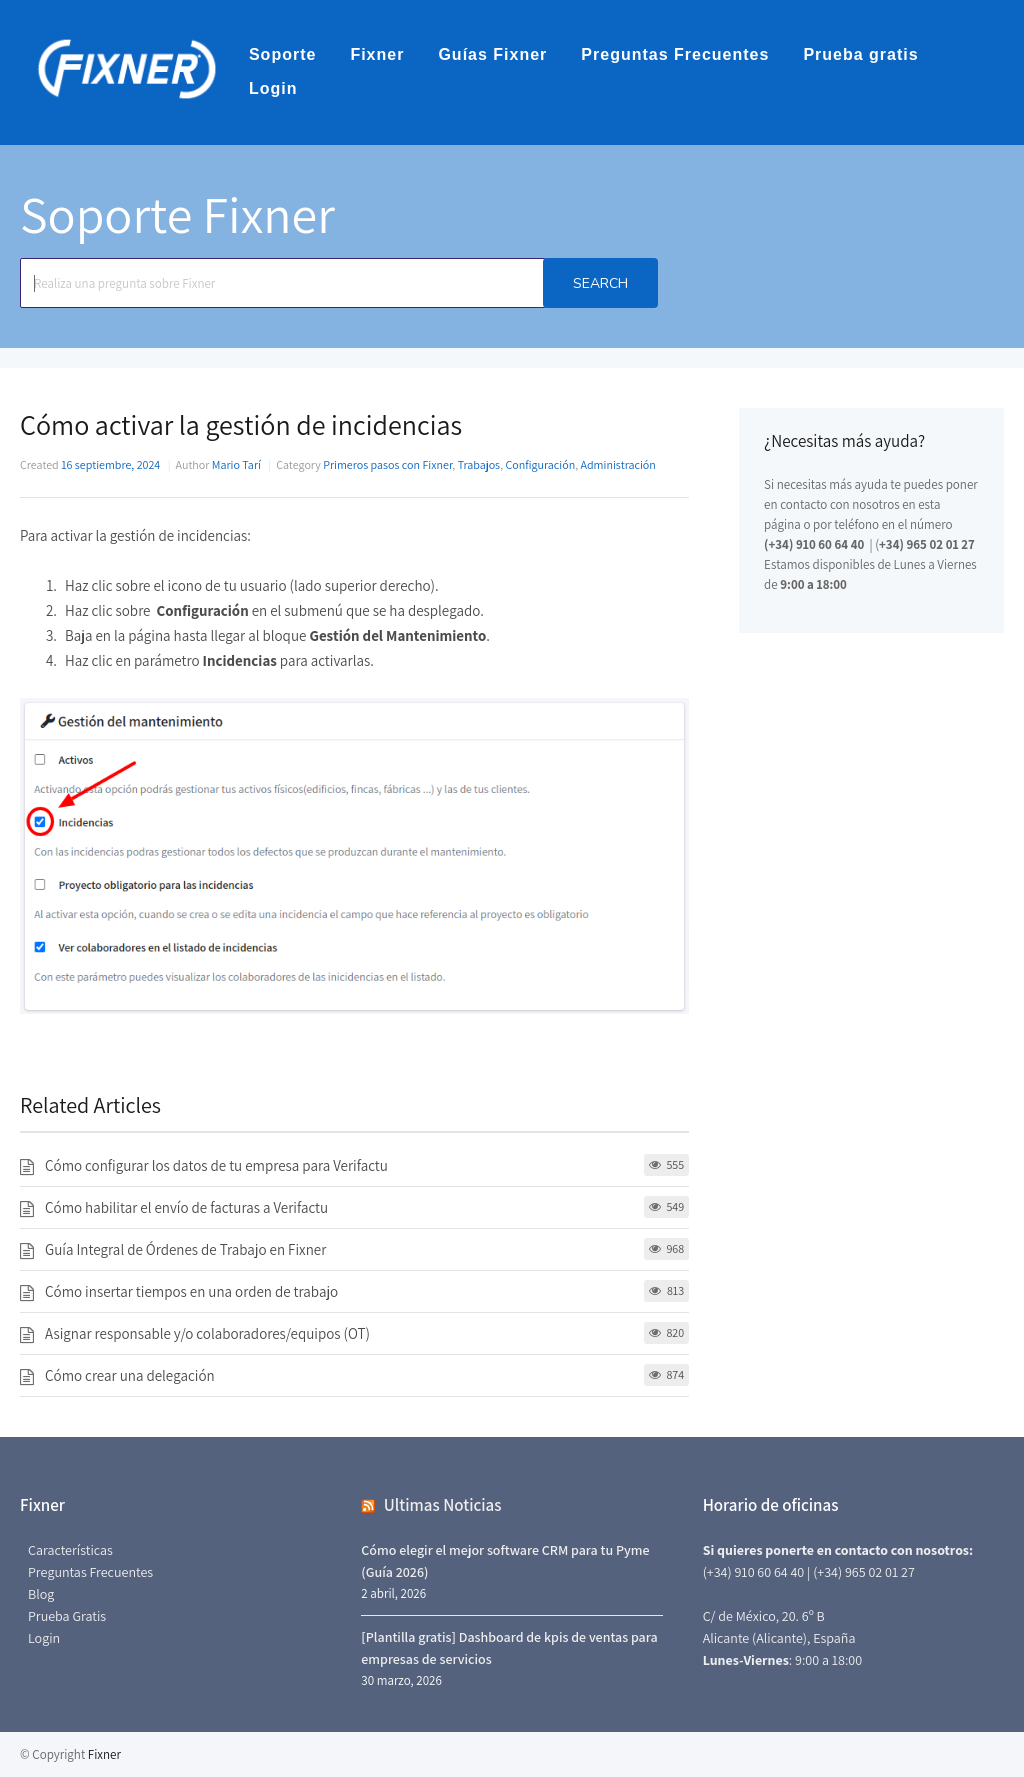 This screenshot has width=1024, height=1777. What do you see at coordinates (387, 464) in the screenshot?
I see `Primeros pasos con Fixner` at bounding box center [387, 464].